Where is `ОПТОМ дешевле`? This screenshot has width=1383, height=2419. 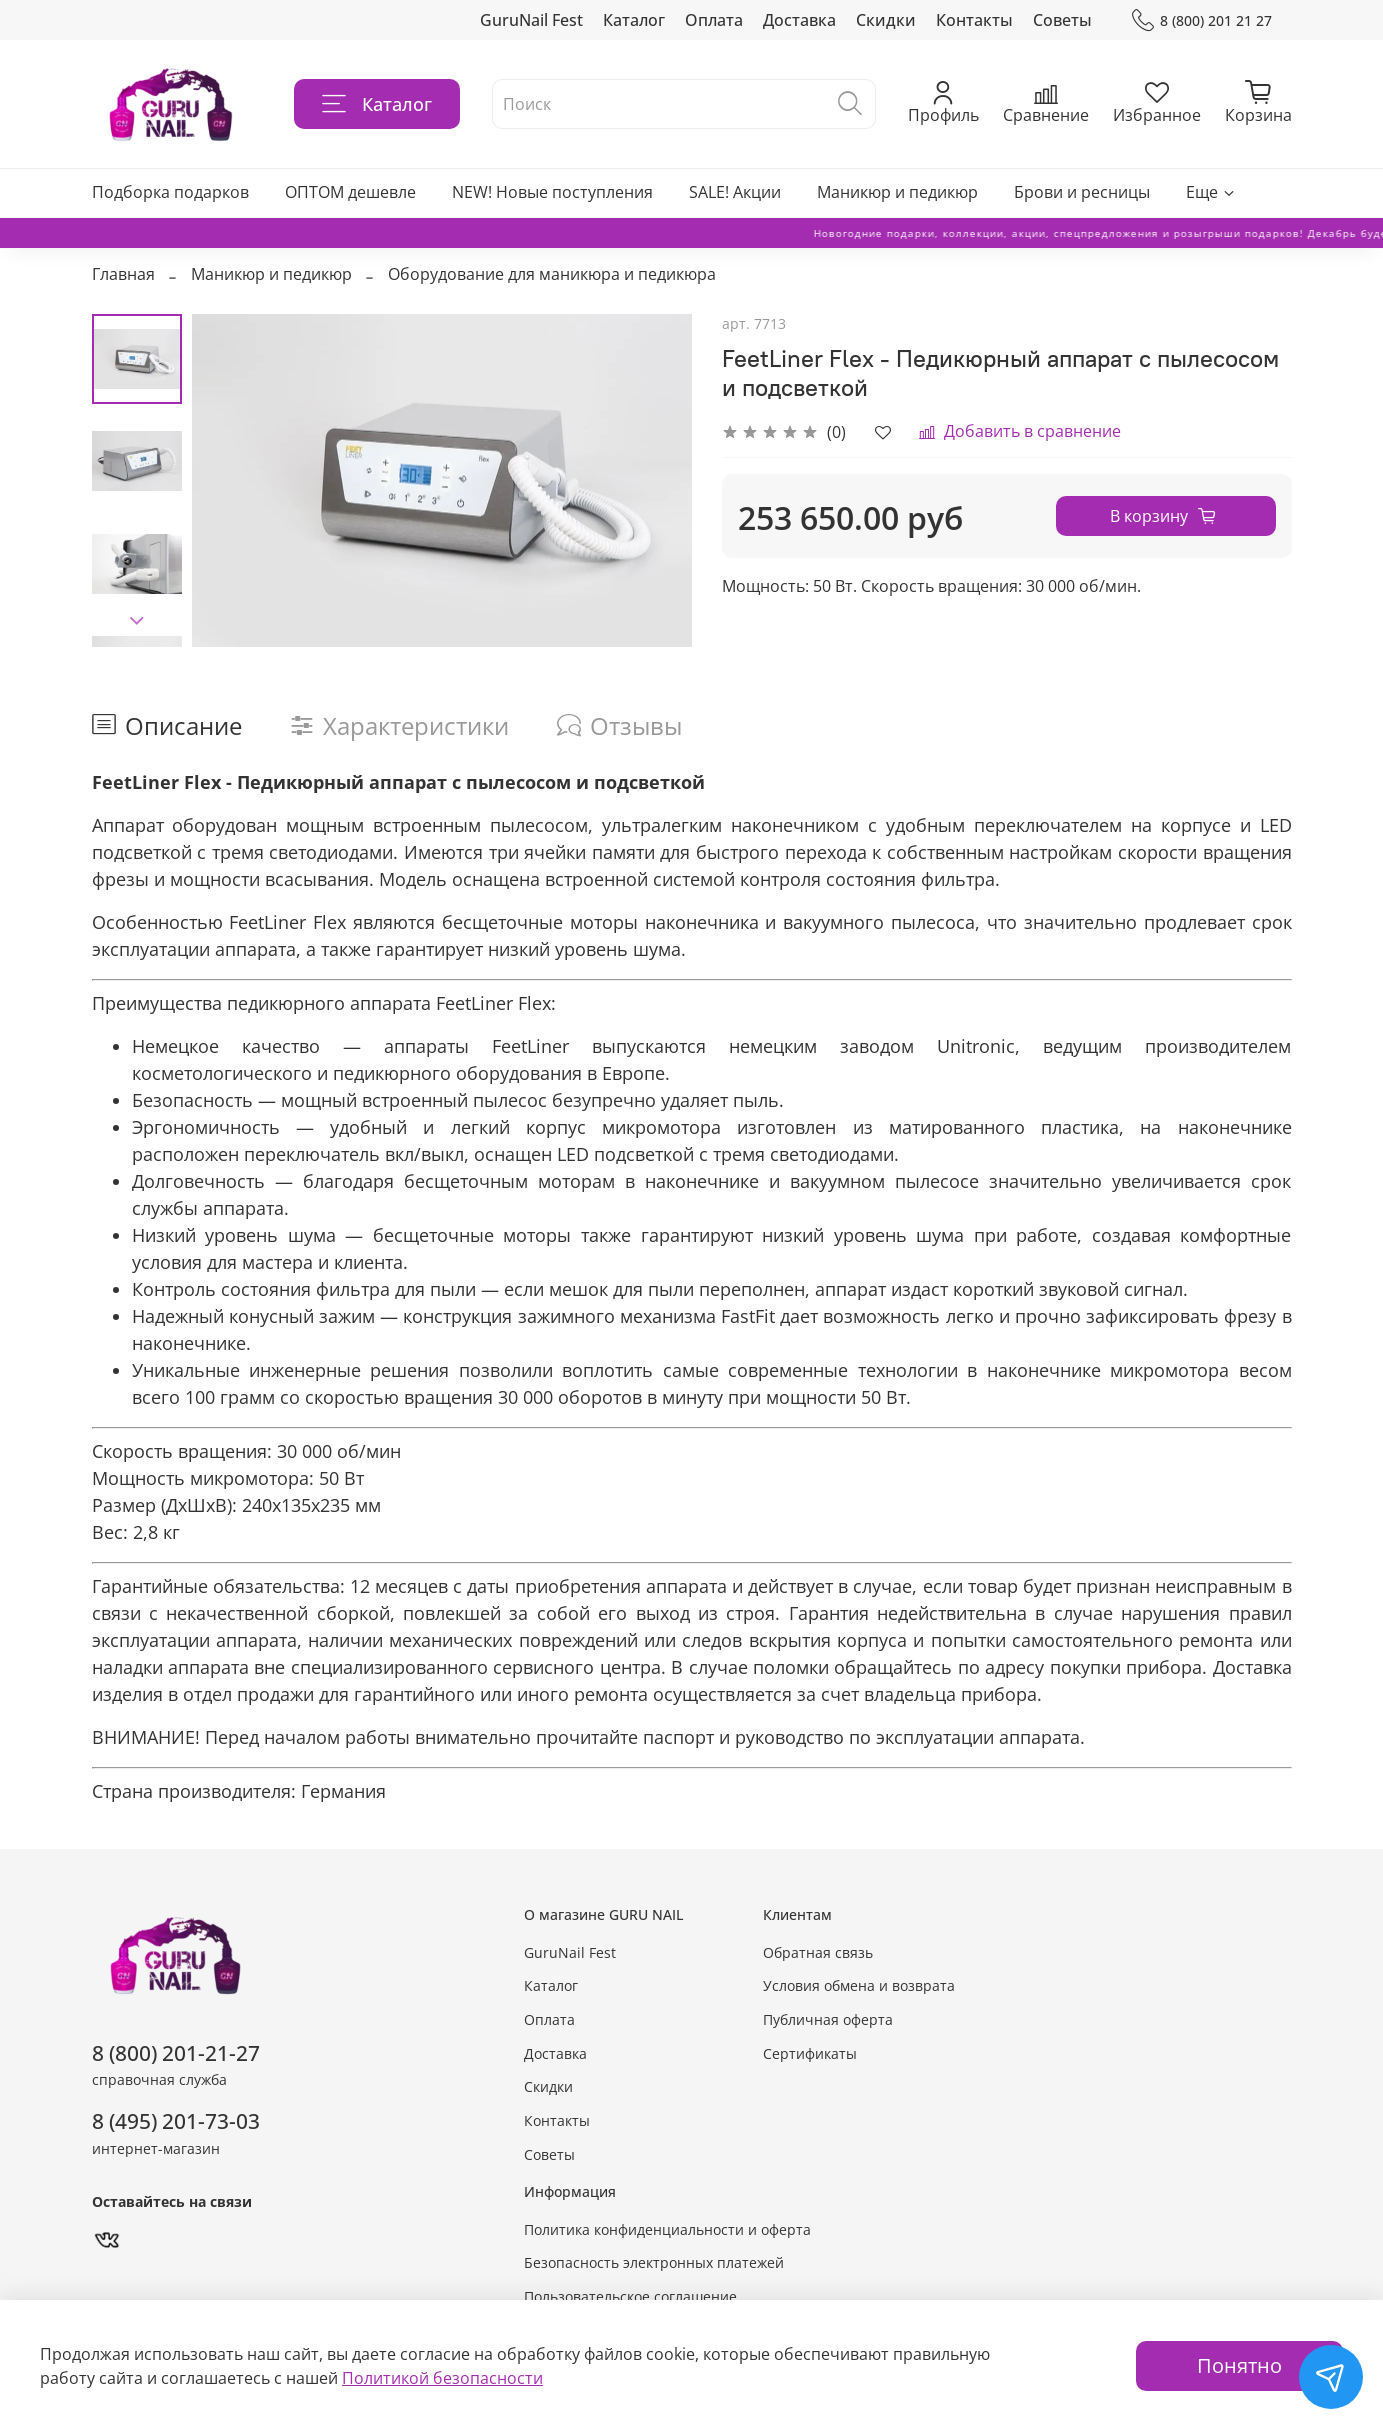 ОПТОМ дешевле is located at coordinates (350, 192).